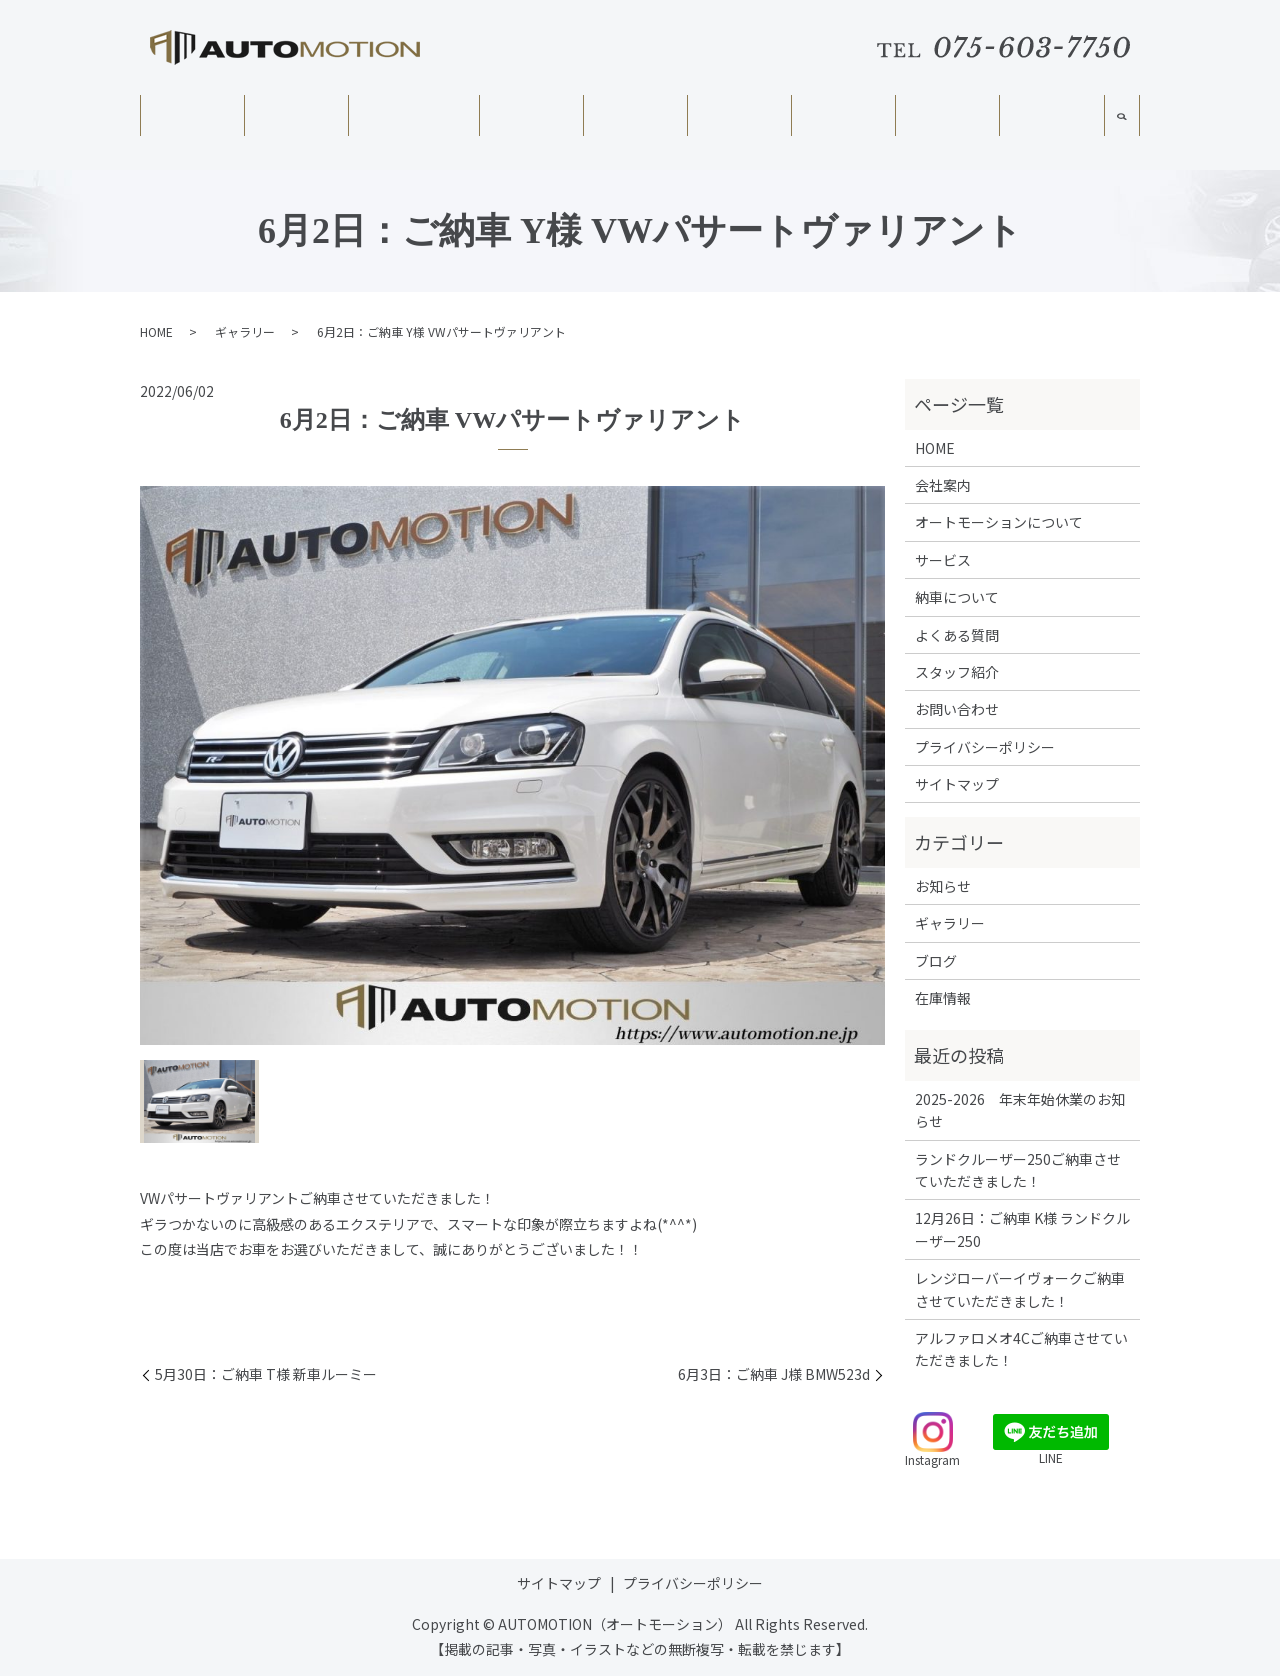 This screenshot has width=1280, height=1676. I want to click on お問い合わせ, so click(957, 709).